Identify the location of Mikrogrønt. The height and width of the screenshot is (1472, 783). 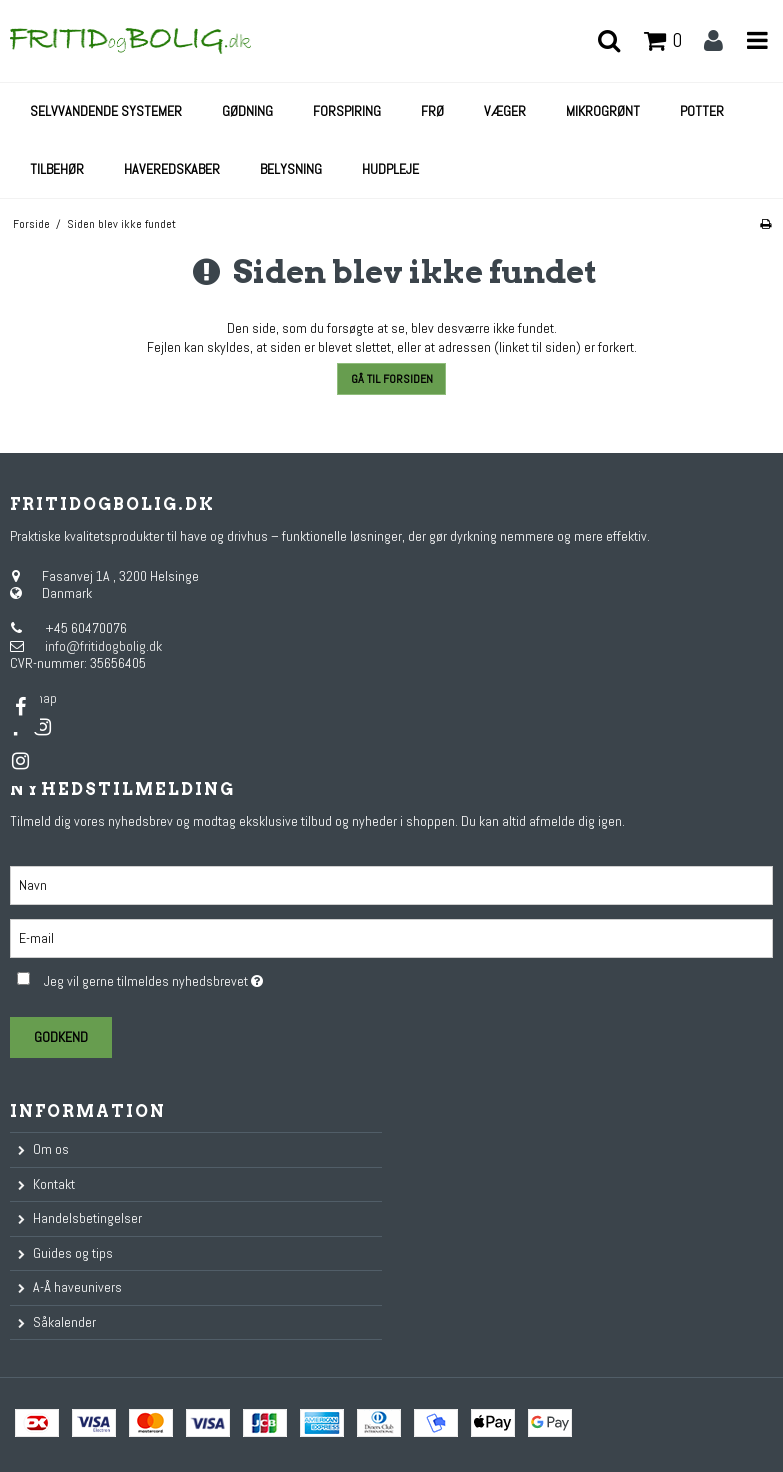
(603, 111).